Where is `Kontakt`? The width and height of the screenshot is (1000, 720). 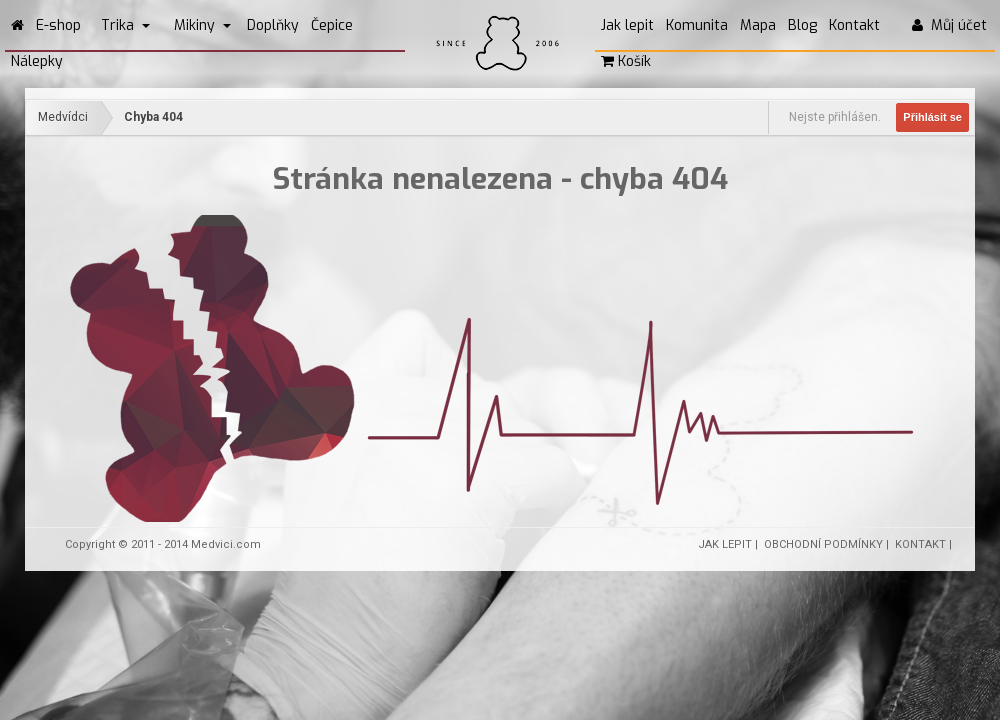
Kontakt is located at coordinates (854, 25).